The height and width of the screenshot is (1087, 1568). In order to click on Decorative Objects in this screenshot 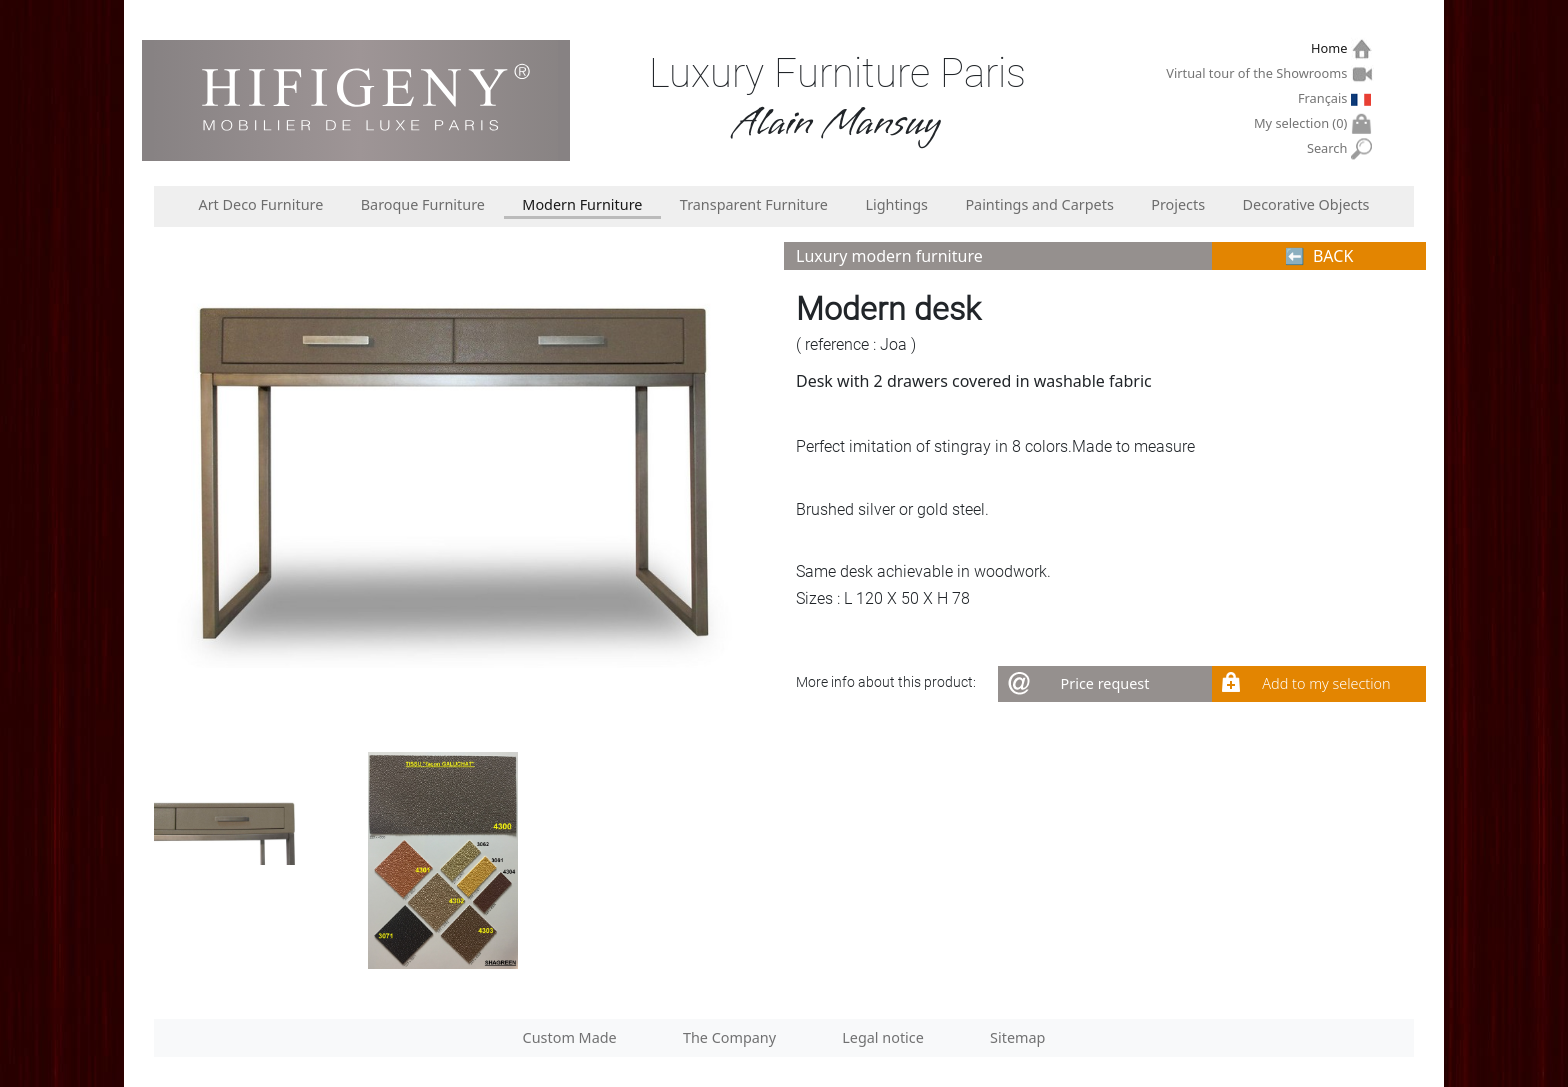, I will do `click(1306, 204)`.